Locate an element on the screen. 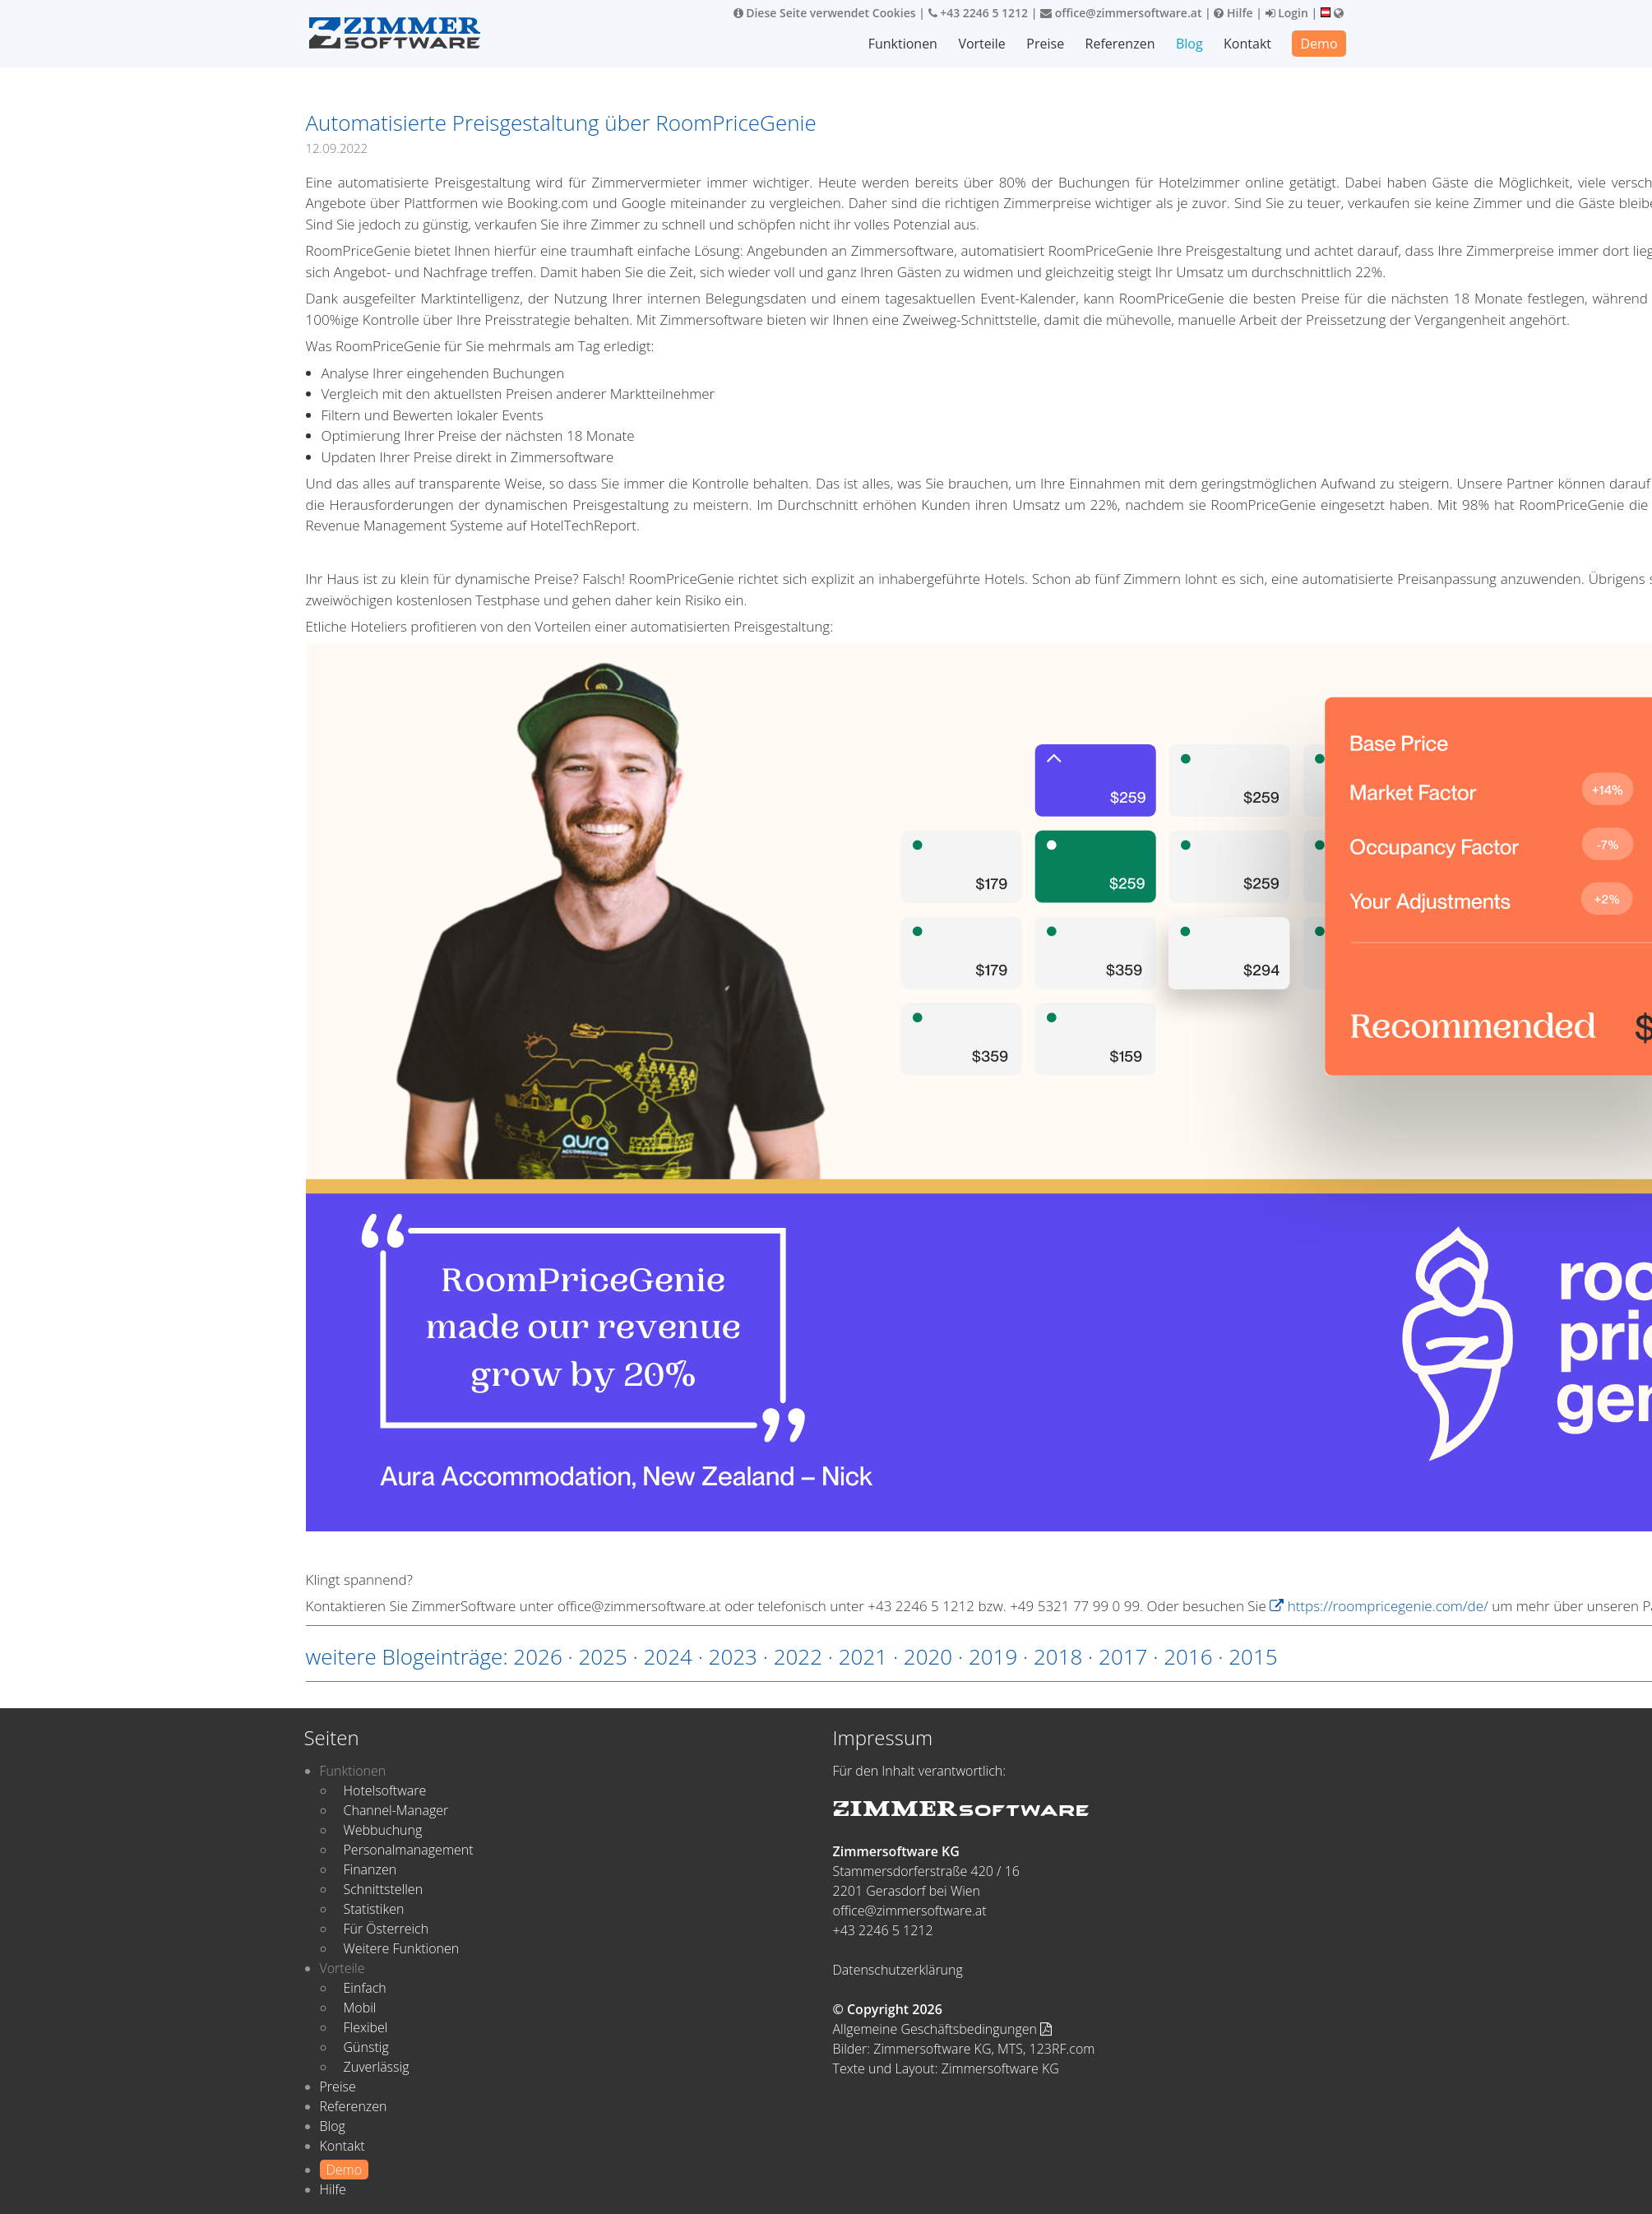 The height and width of the screenshot is (2214, 1652). Weitere Funktionen is located at coordinates (402, 1948).